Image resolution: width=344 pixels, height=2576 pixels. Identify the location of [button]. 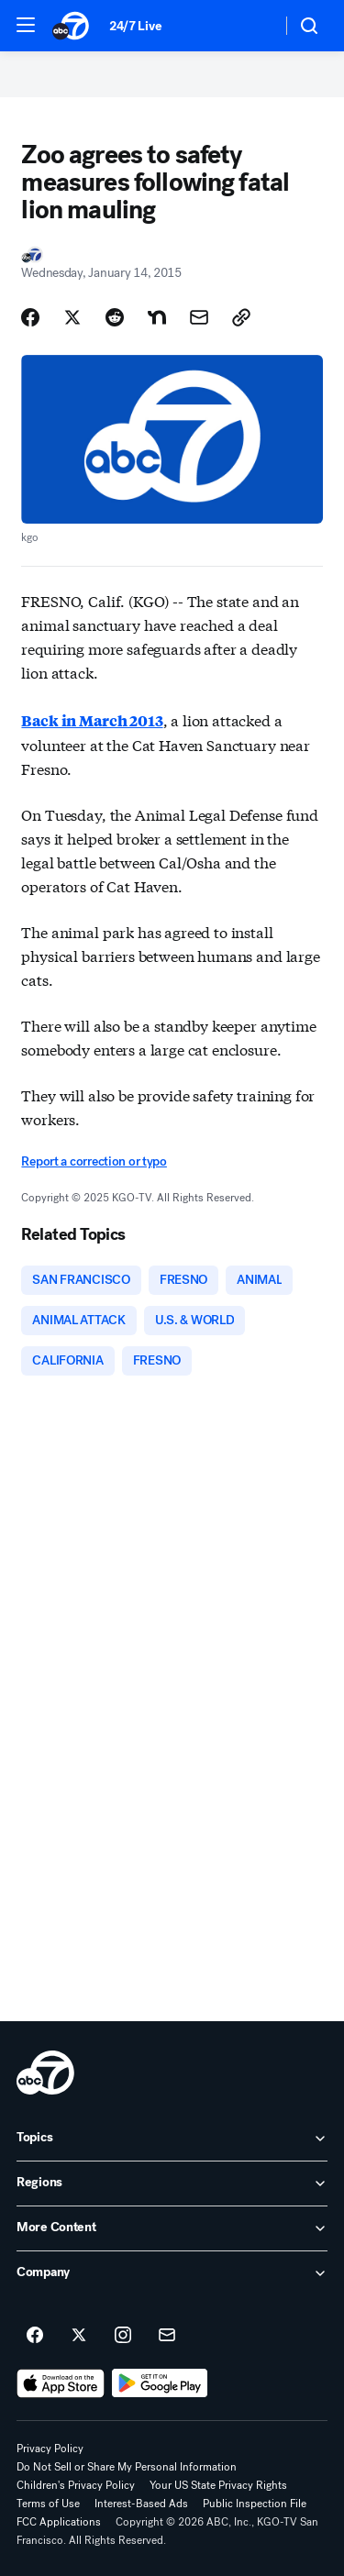
(25, 24).